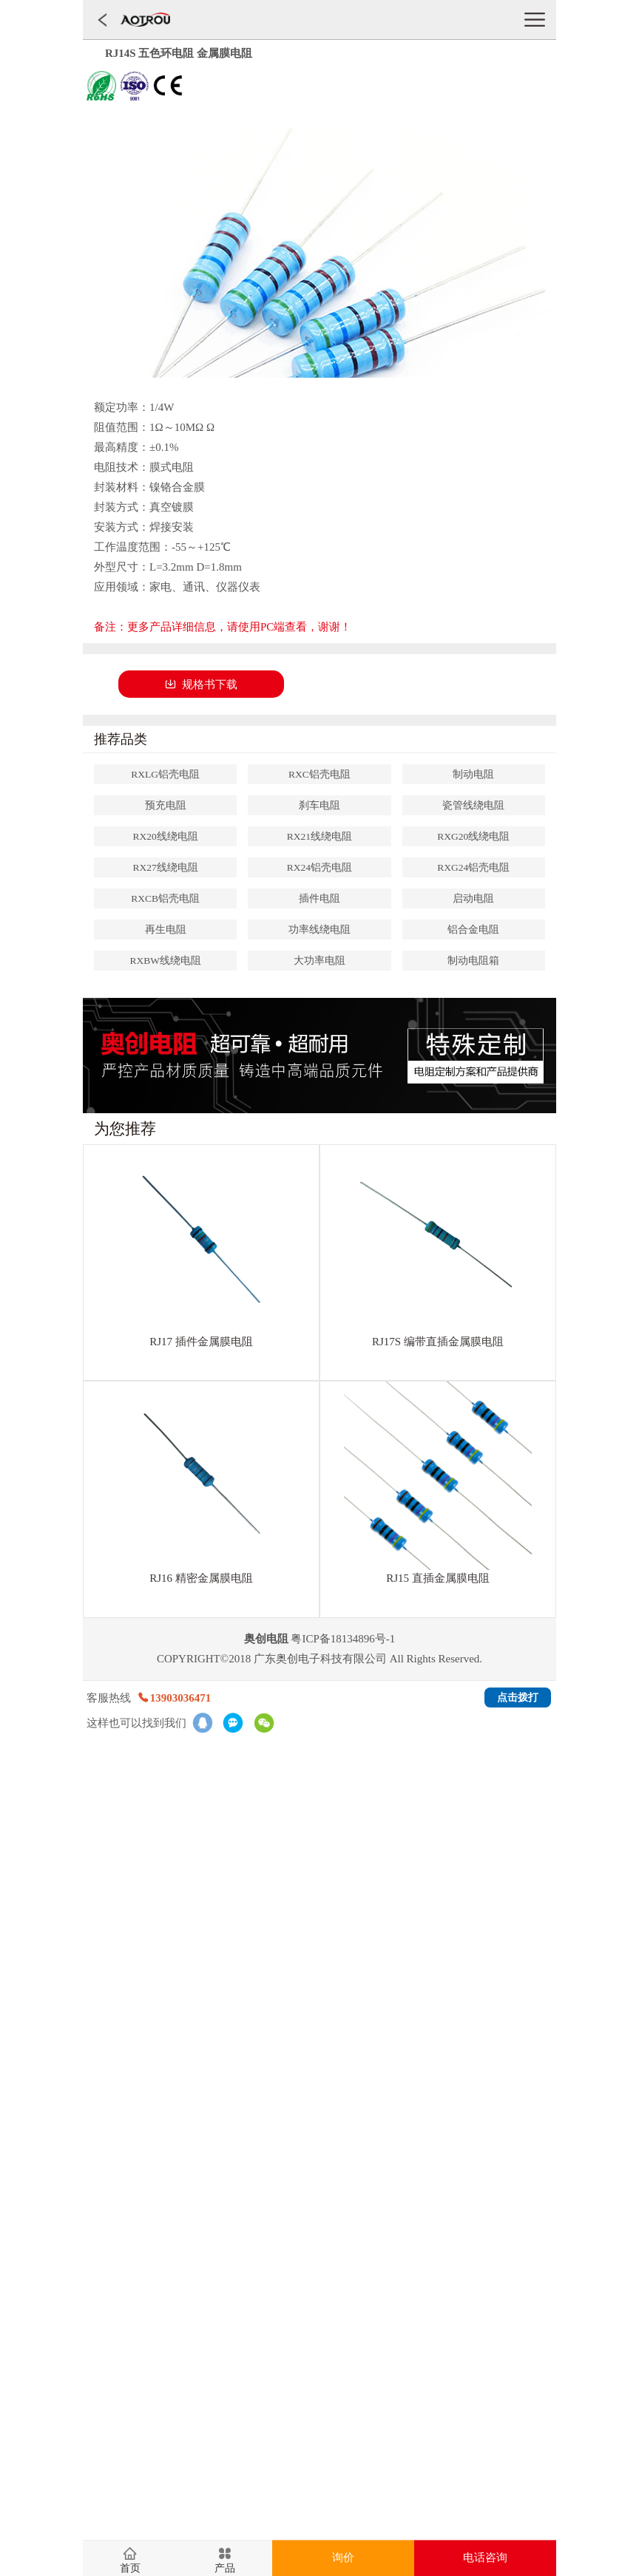 The width and height of the screenshot is (639, 2576). I want to click on 13903036471, so click(174, 1698).